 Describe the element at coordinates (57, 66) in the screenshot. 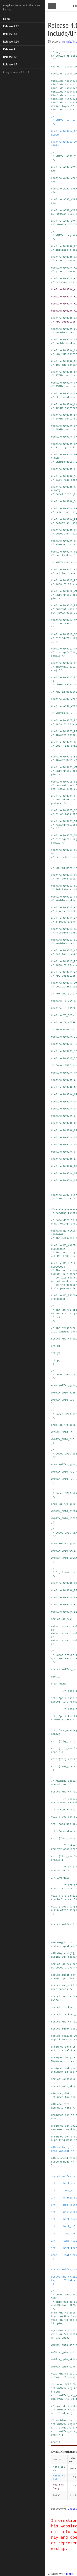

I see `ifndef` at that location.